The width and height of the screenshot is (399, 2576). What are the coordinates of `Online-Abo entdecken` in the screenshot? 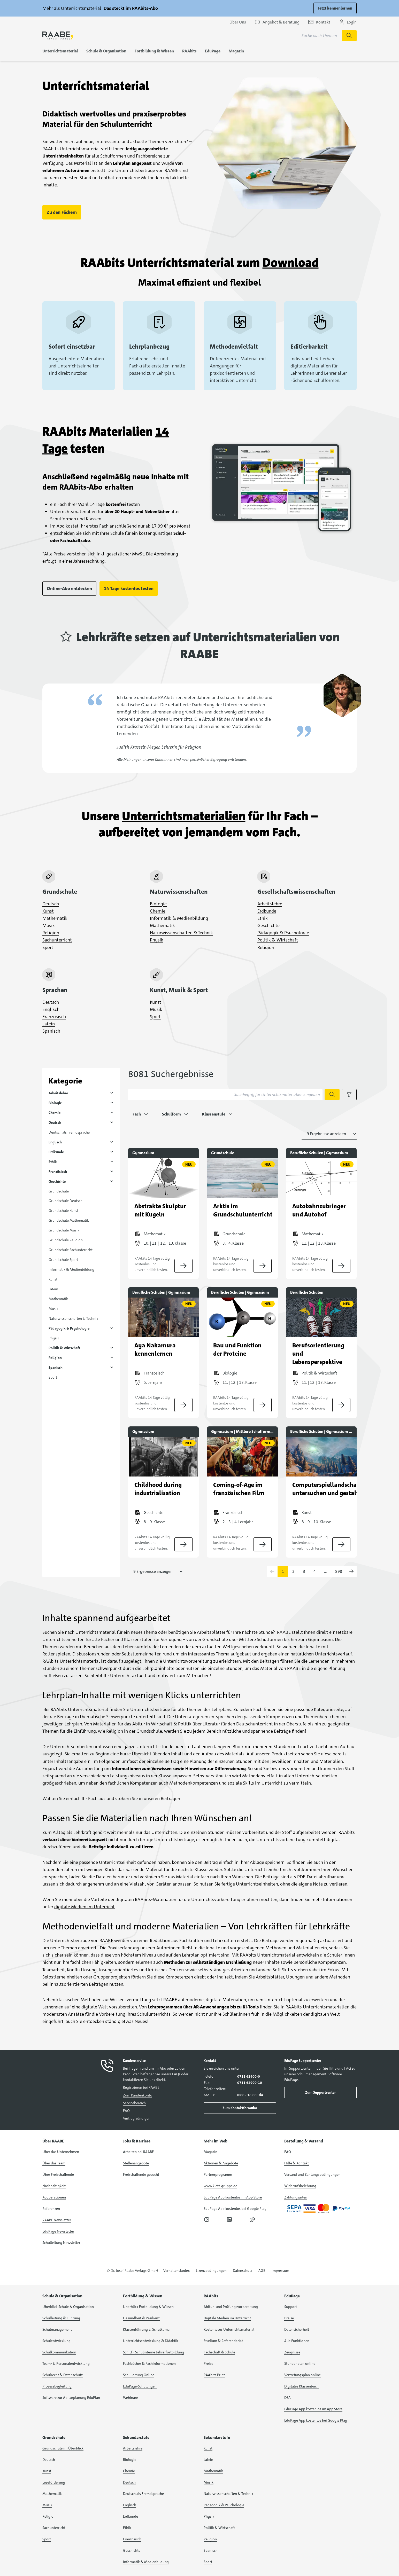 It's located at (69, 588).